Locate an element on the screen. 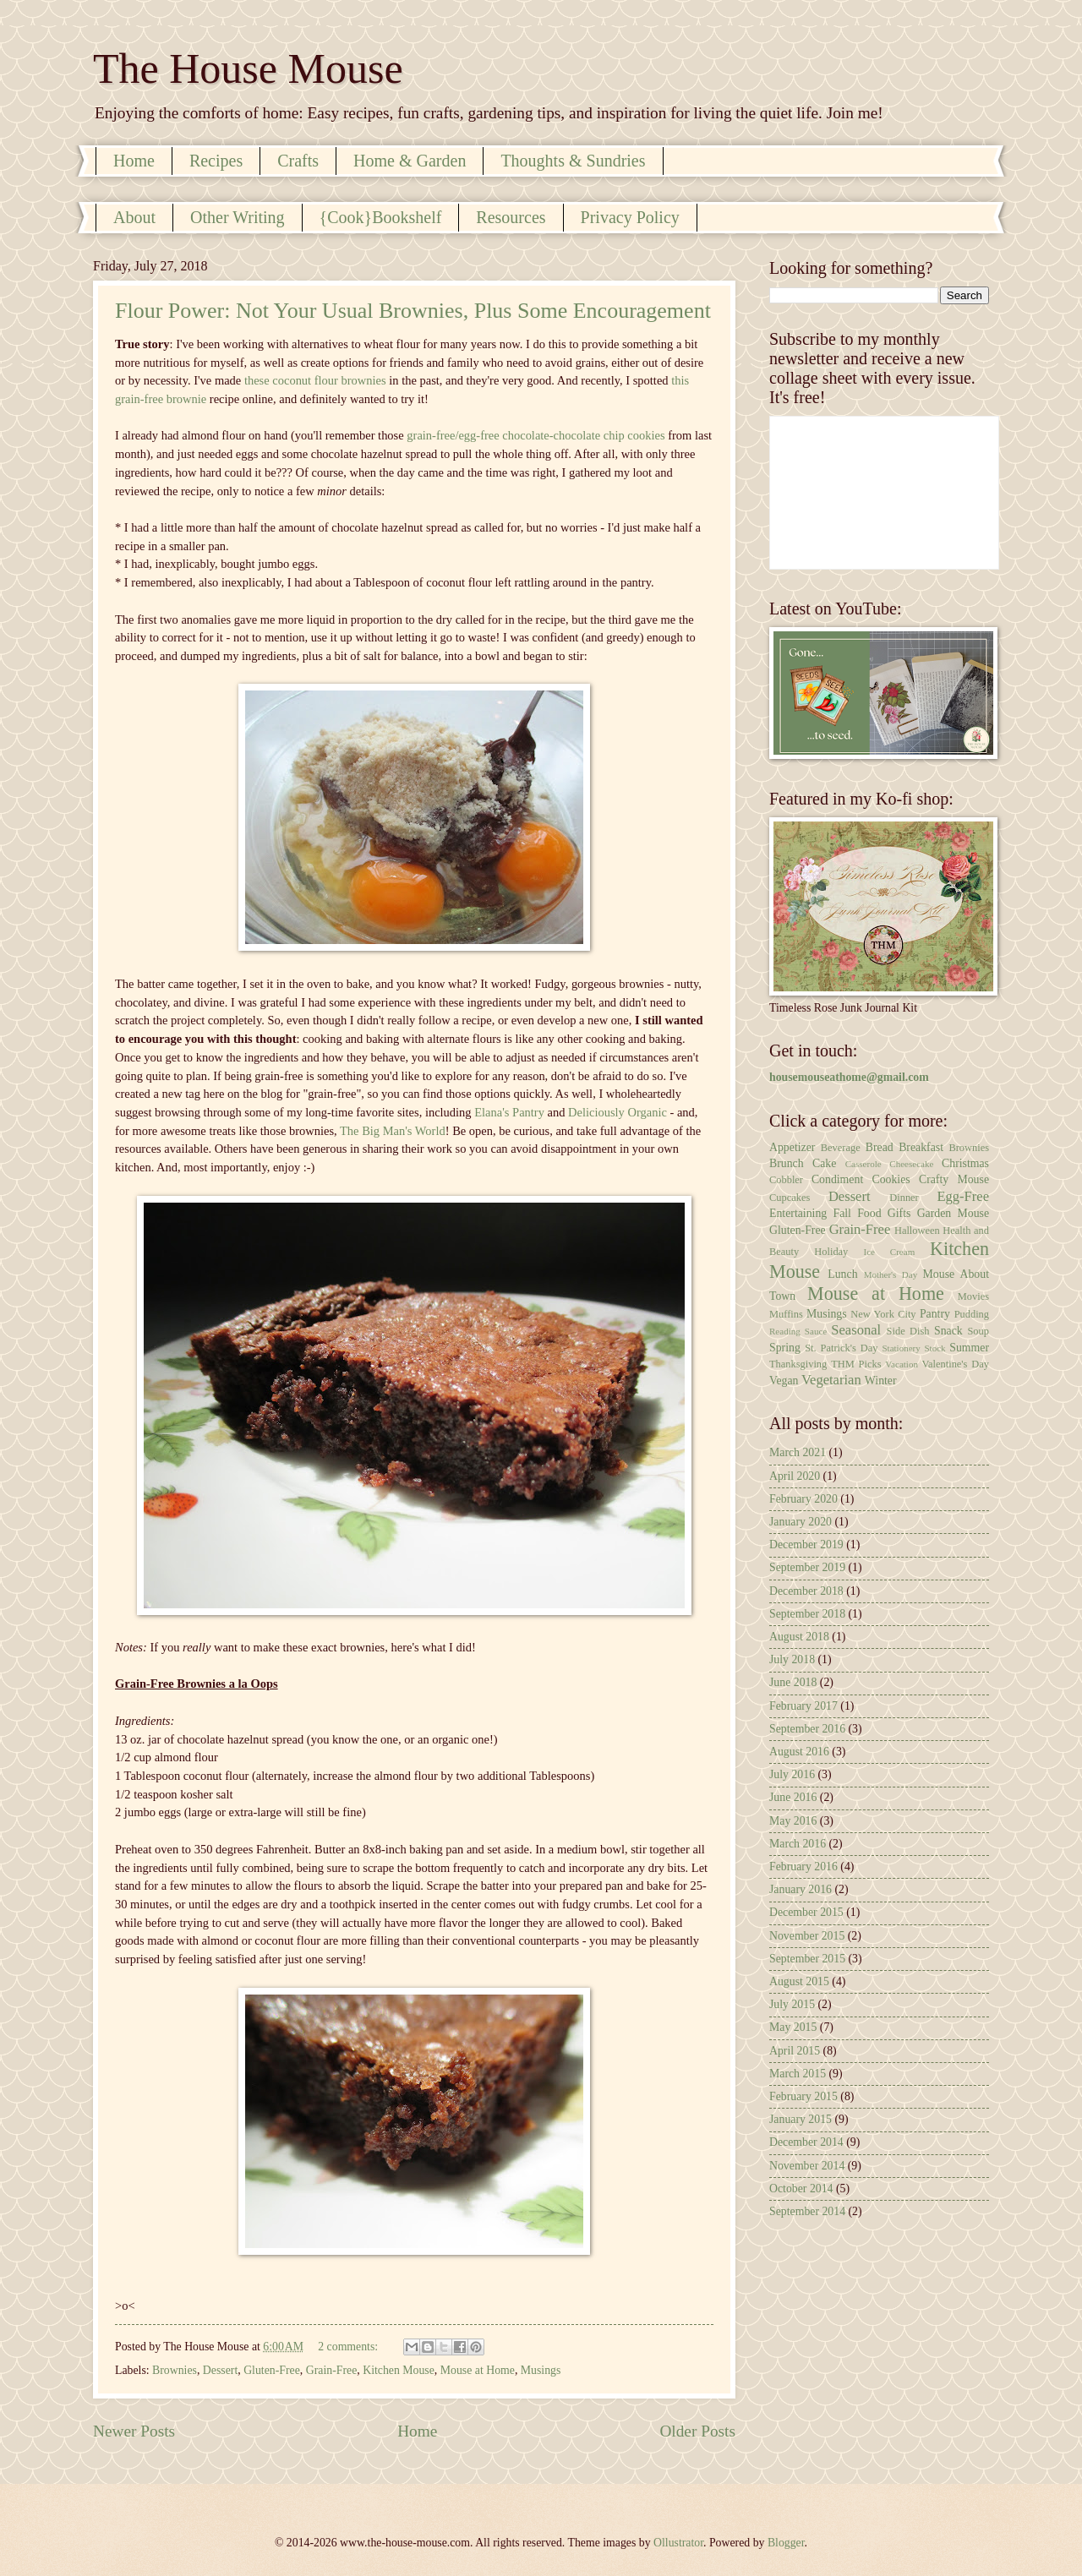  July 2016 is located at coordinates (792, 1774).